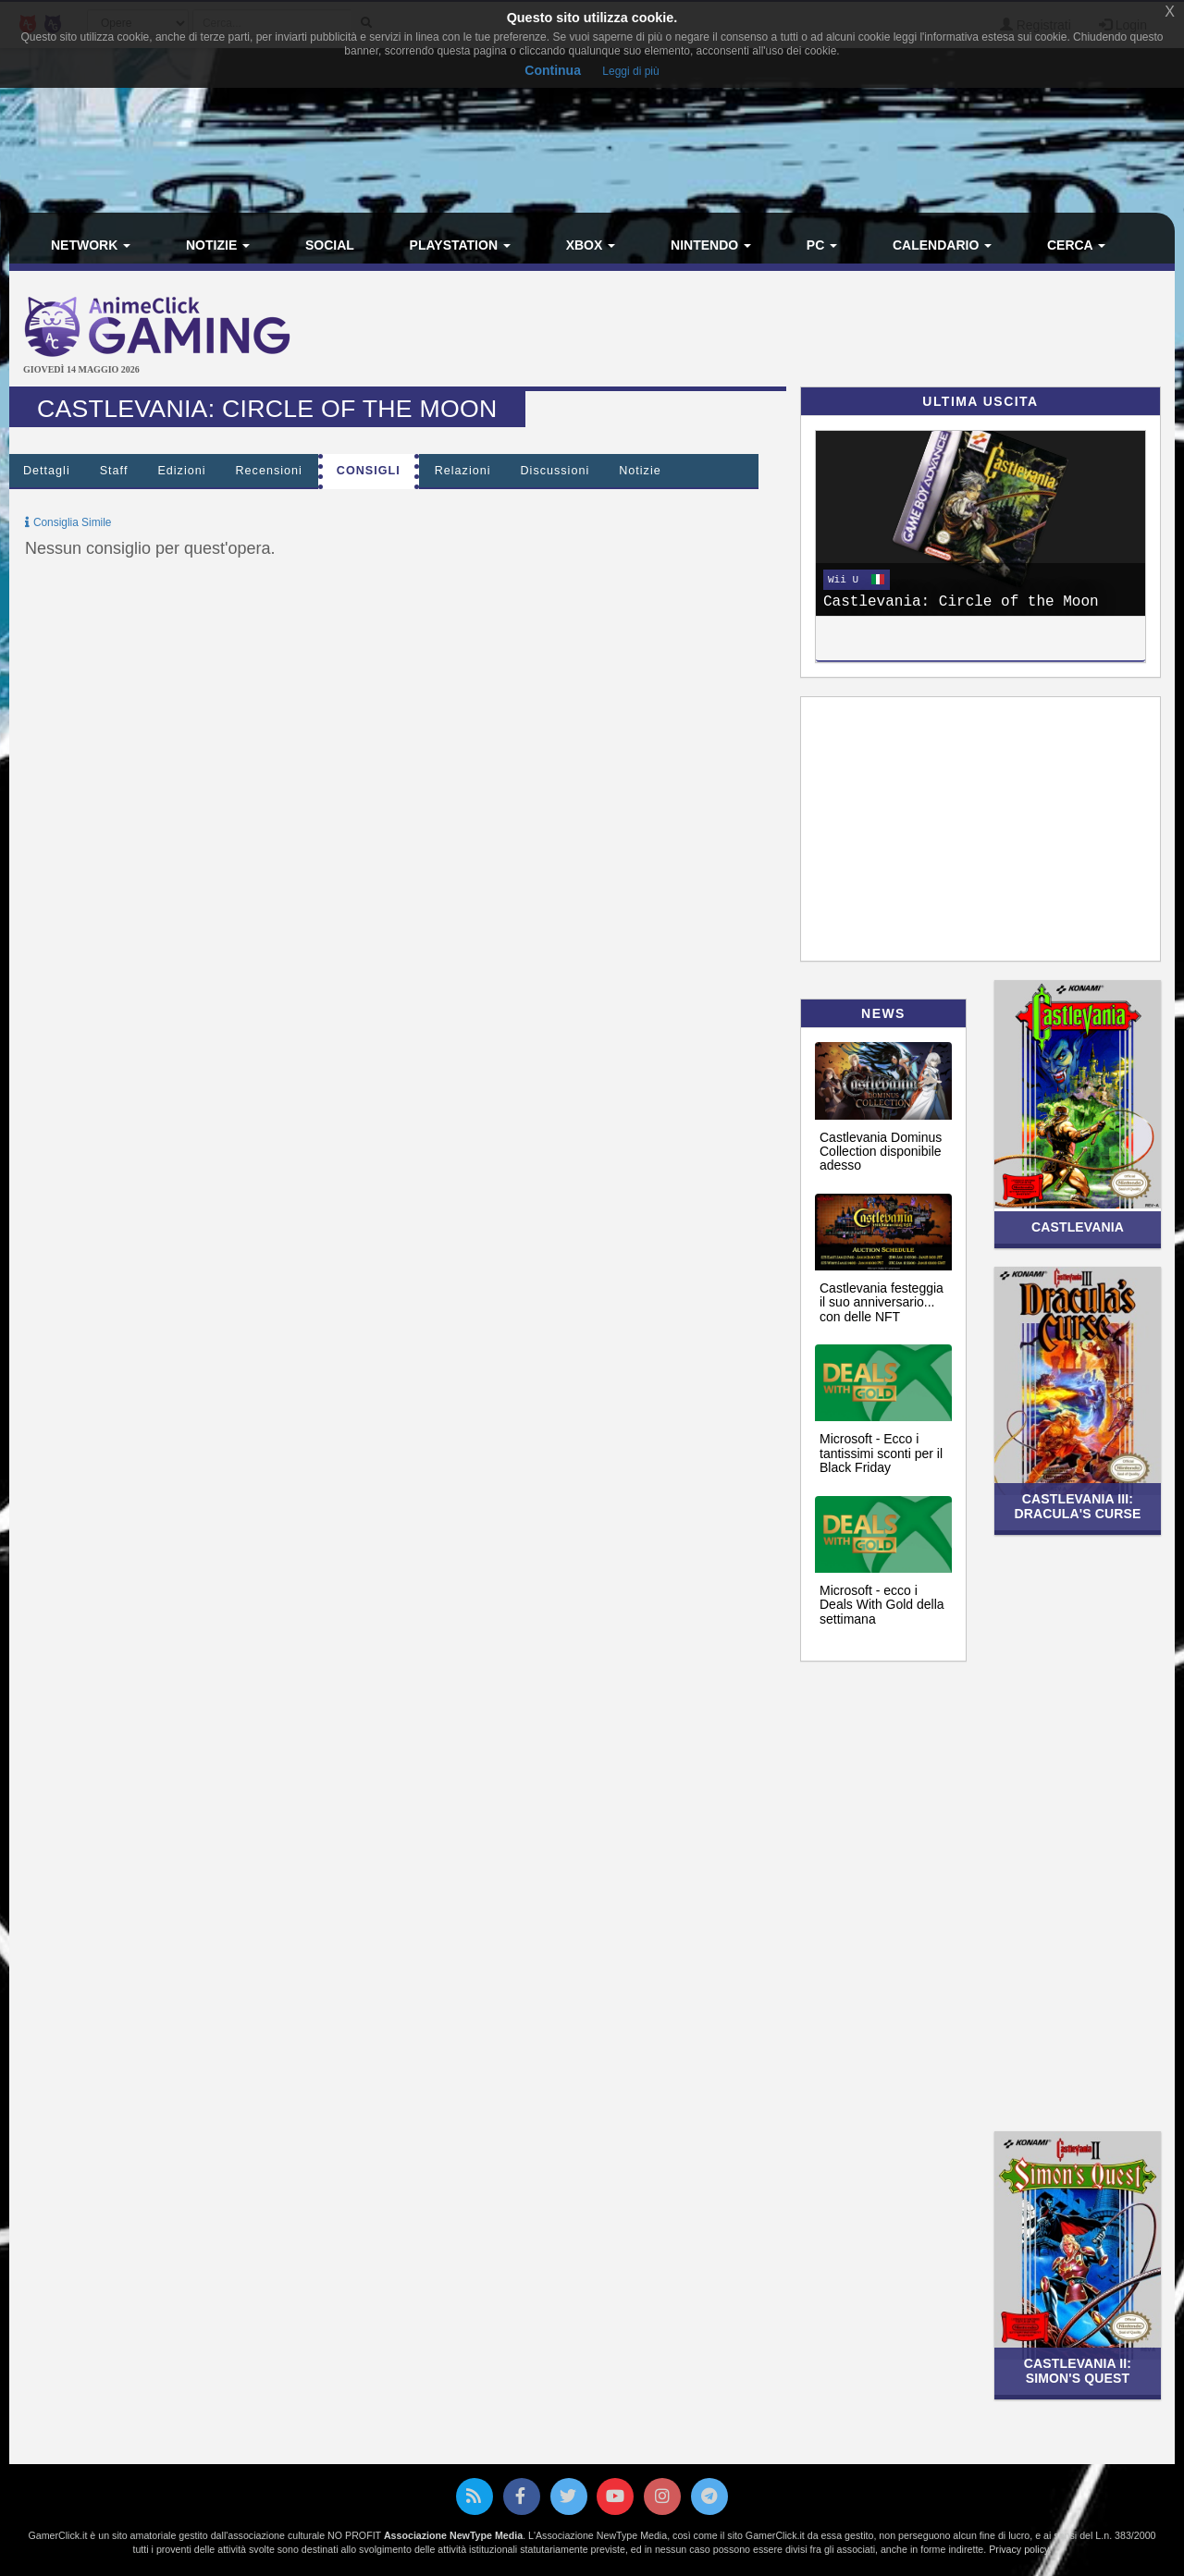 The height and width of the screenshot is (2576, 1184). I want to click on Xbox, so click(591, 245).